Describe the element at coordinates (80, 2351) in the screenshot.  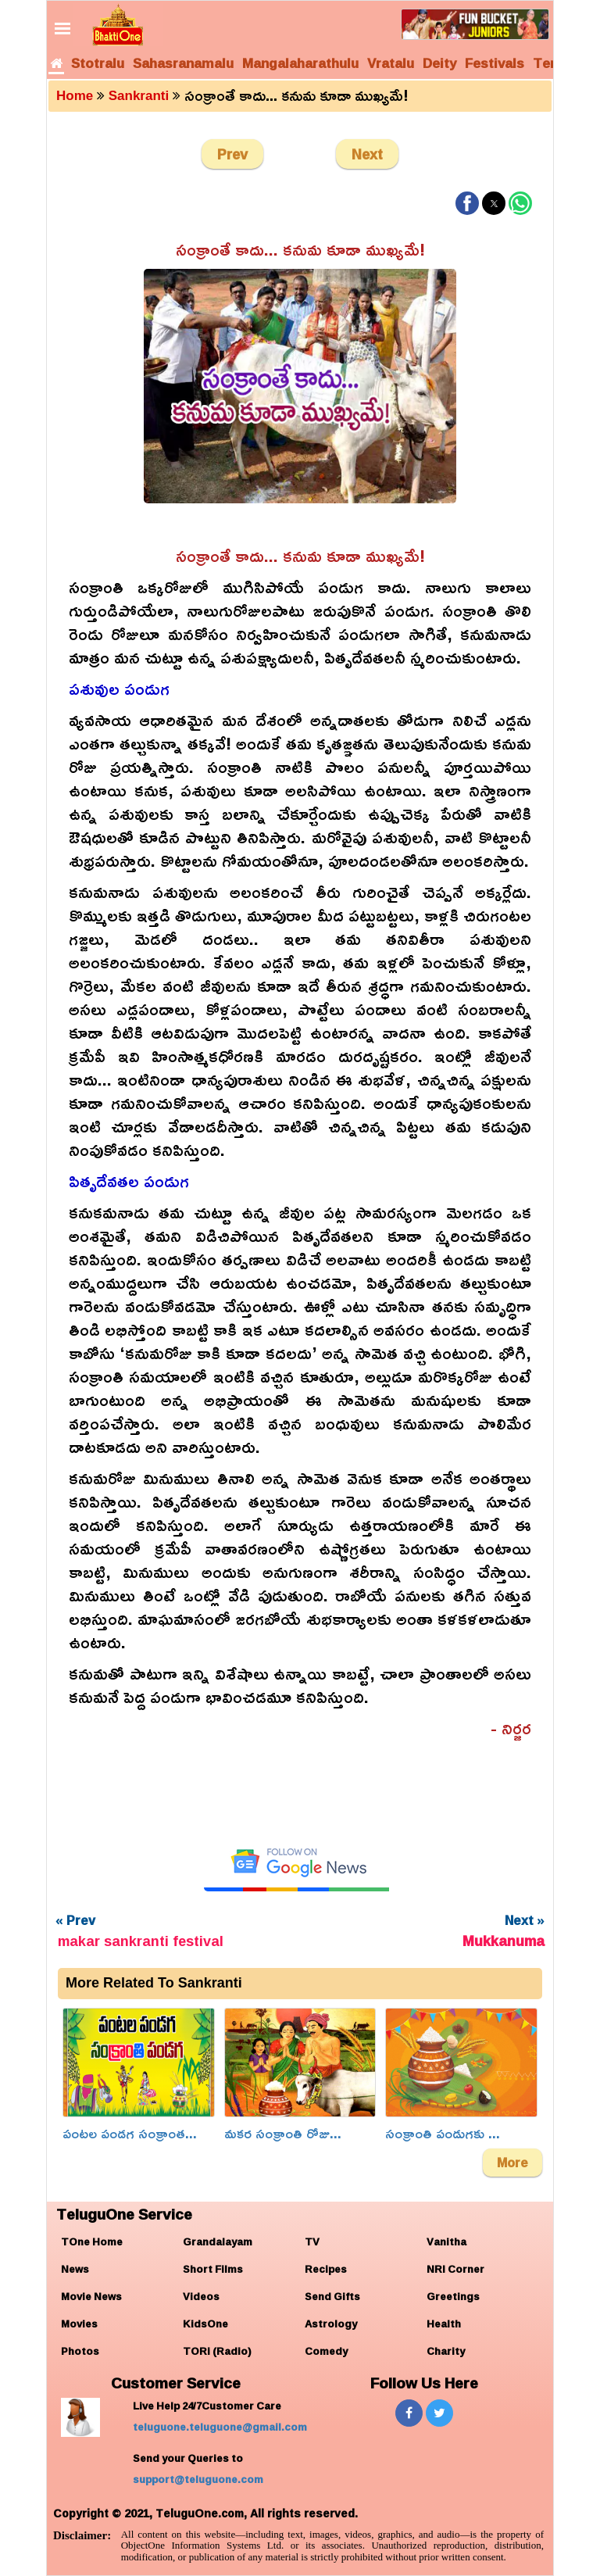
I see `Photos` at that location.